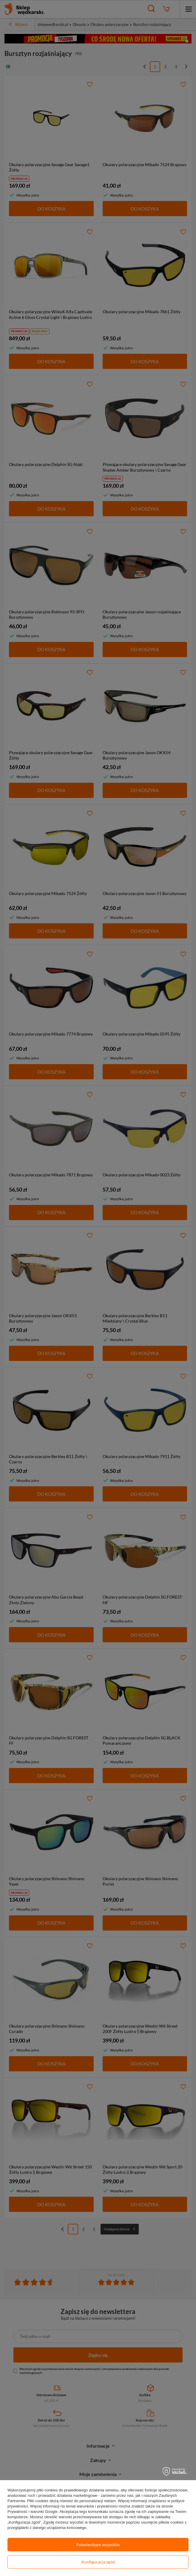 This screenshot has width=196, height=2576. I want to click on Prywatność i warunki Google, so click(32, 2511).